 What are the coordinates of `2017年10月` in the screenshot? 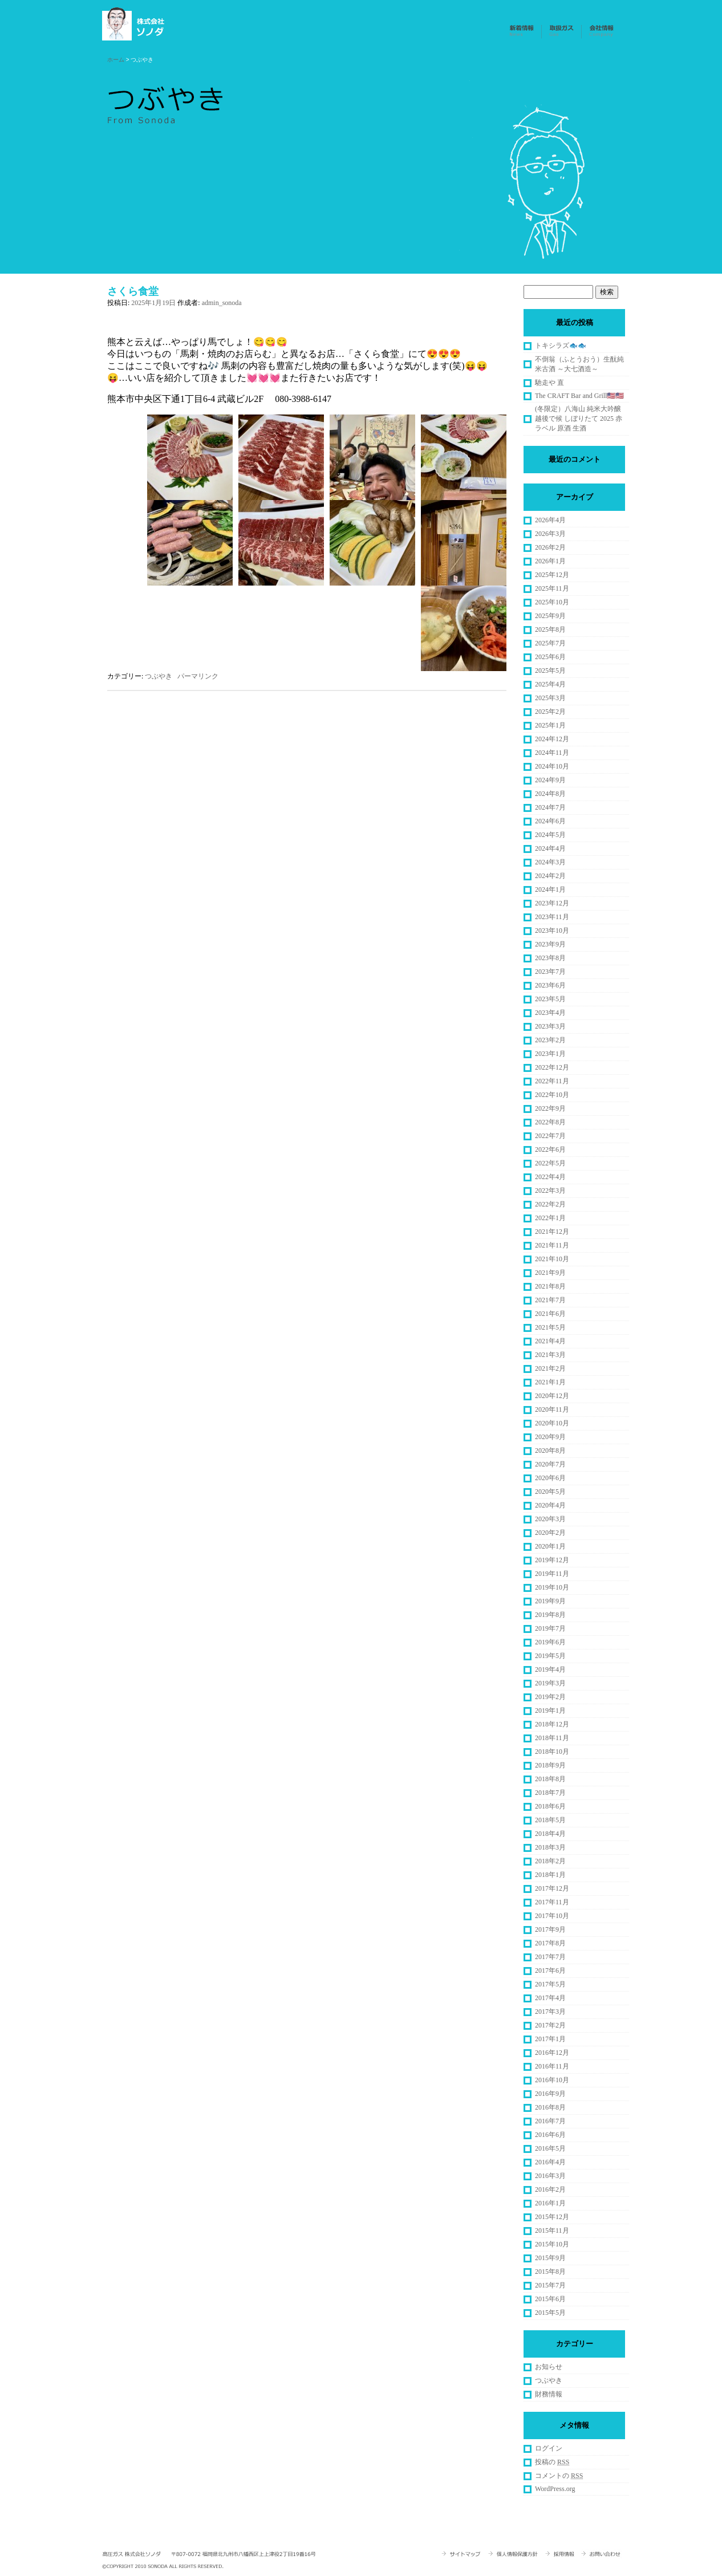 It's located at (552, 1916).